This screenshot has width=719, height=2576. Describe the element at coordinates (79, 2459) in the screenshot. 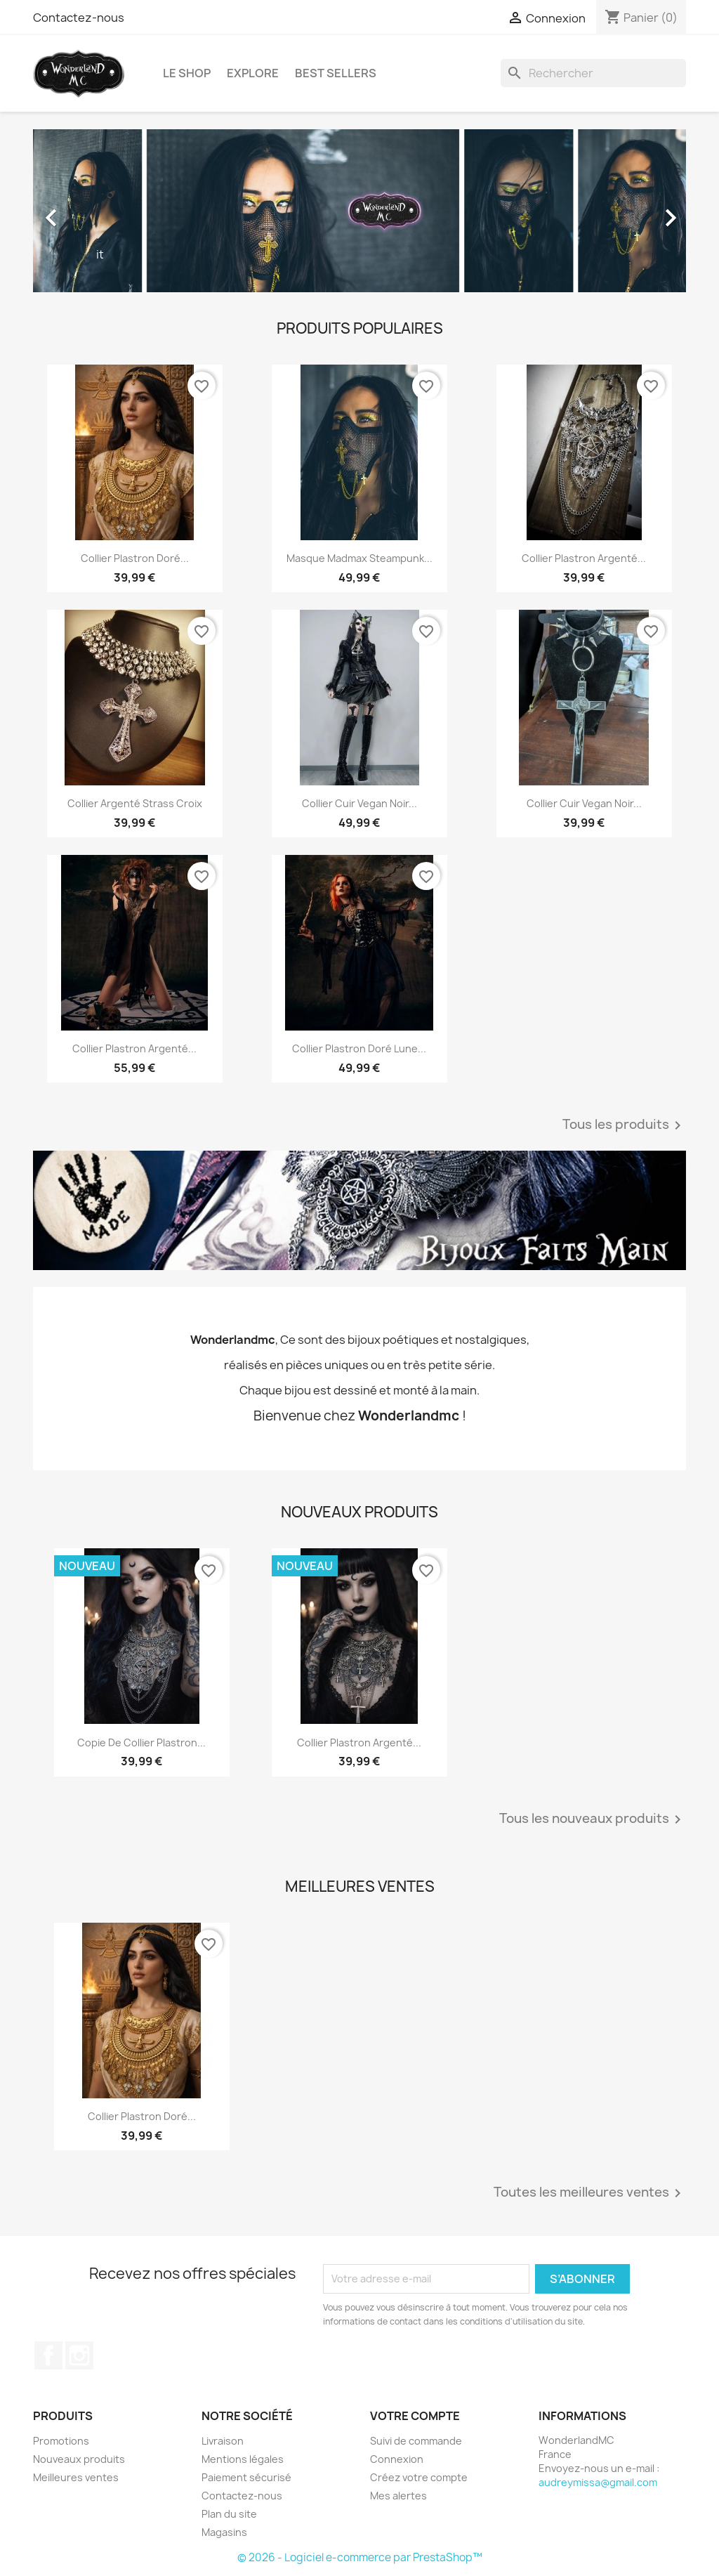

I see `Nouveaux produits` at that location.